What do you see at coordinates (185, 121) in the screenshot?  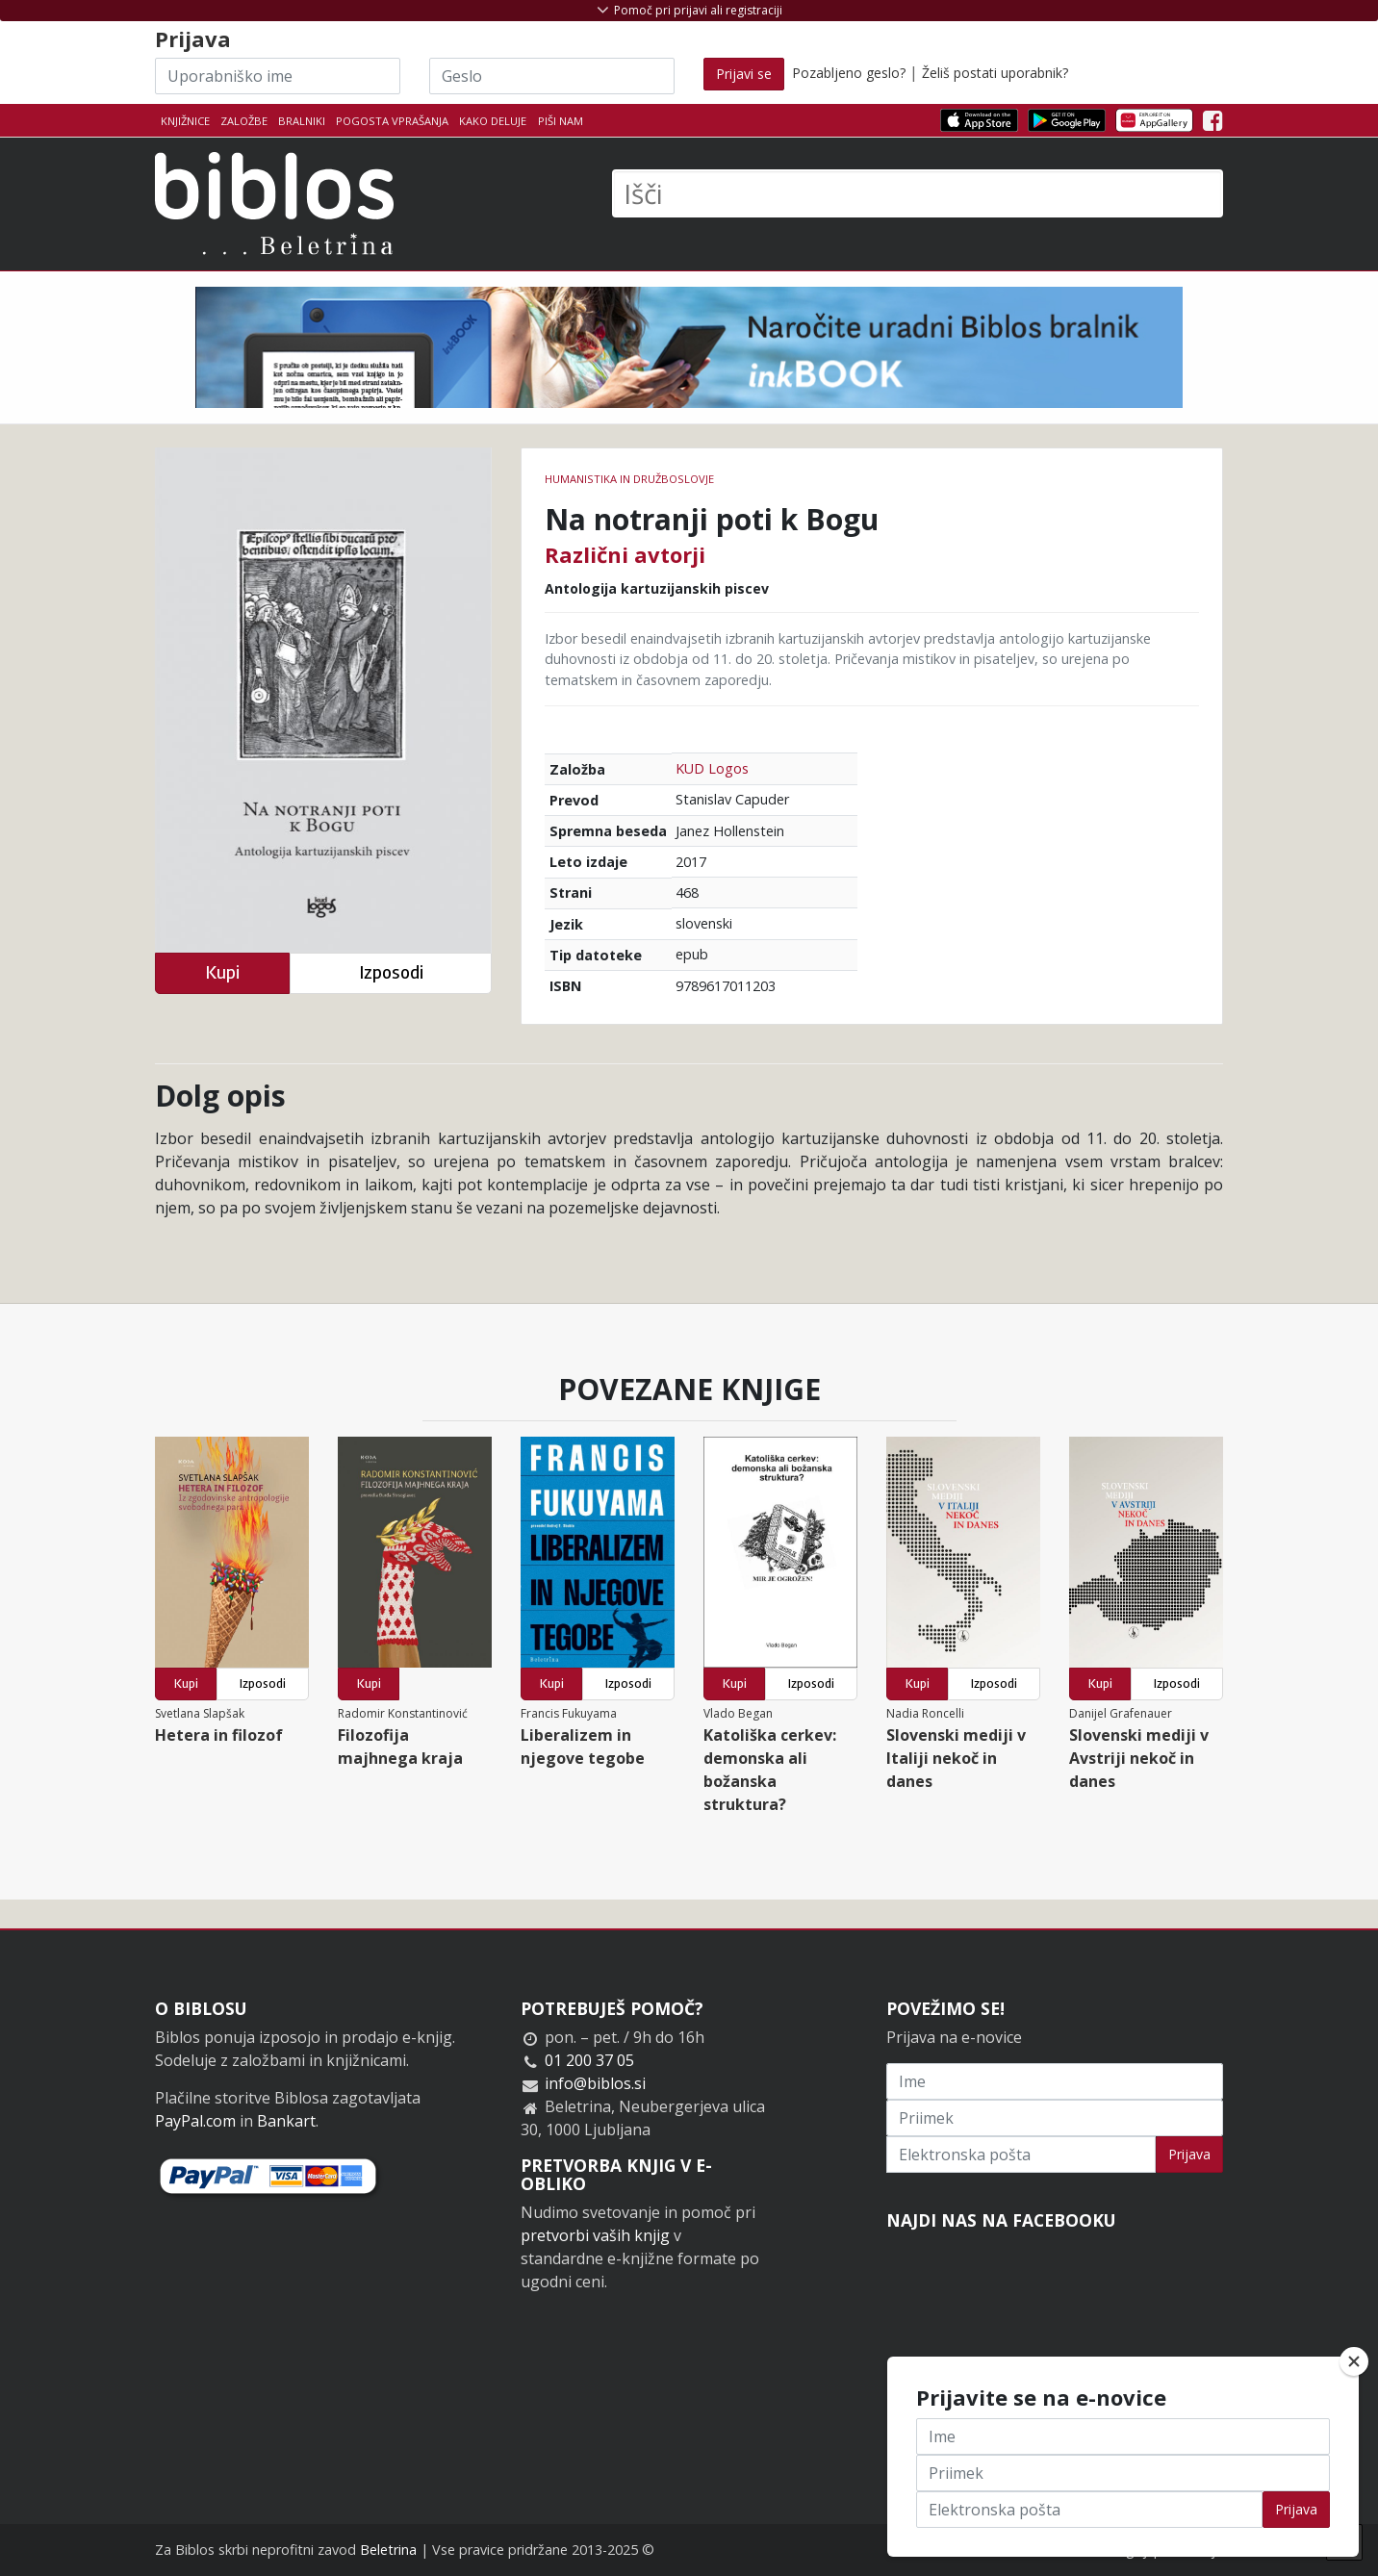 I see `Knjižnice` at bounding box center [185, 121].